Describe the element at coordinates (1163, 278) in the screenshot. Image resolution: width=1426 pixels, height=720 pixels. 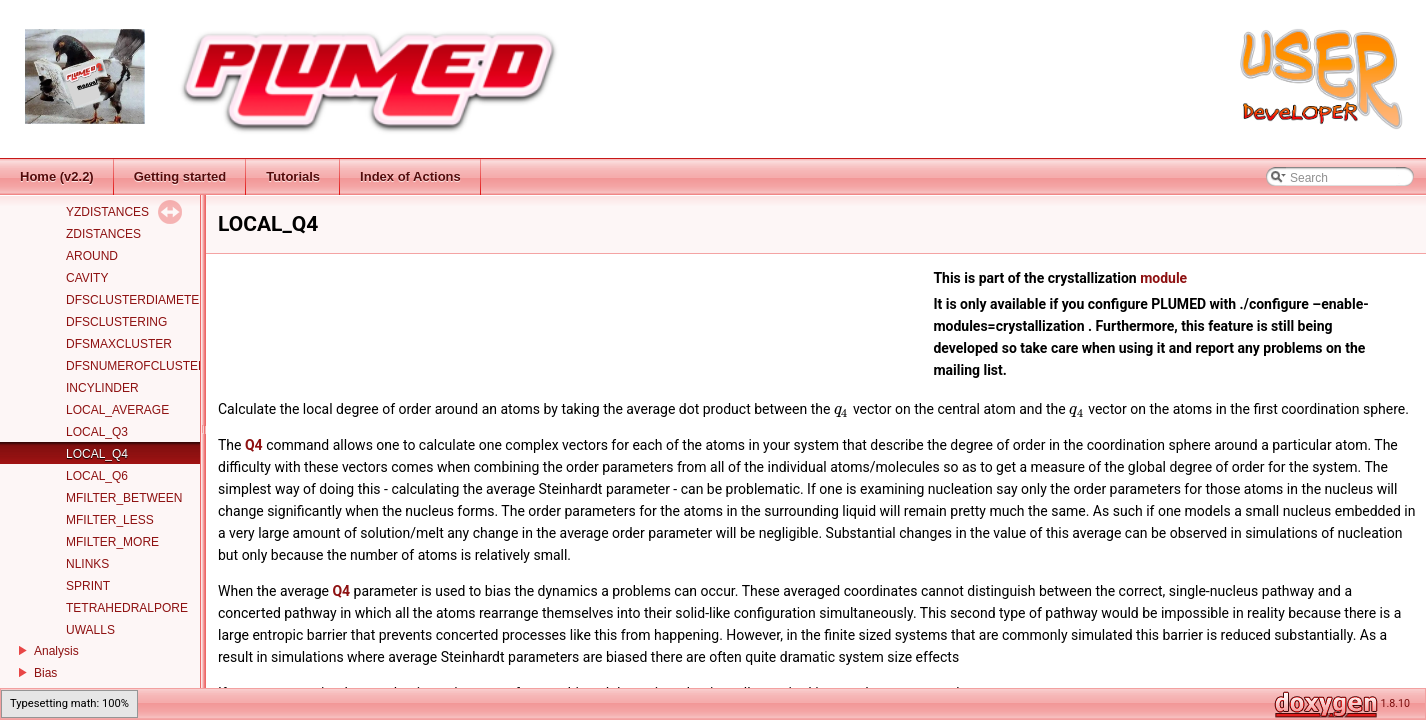
I see `module` at that location.